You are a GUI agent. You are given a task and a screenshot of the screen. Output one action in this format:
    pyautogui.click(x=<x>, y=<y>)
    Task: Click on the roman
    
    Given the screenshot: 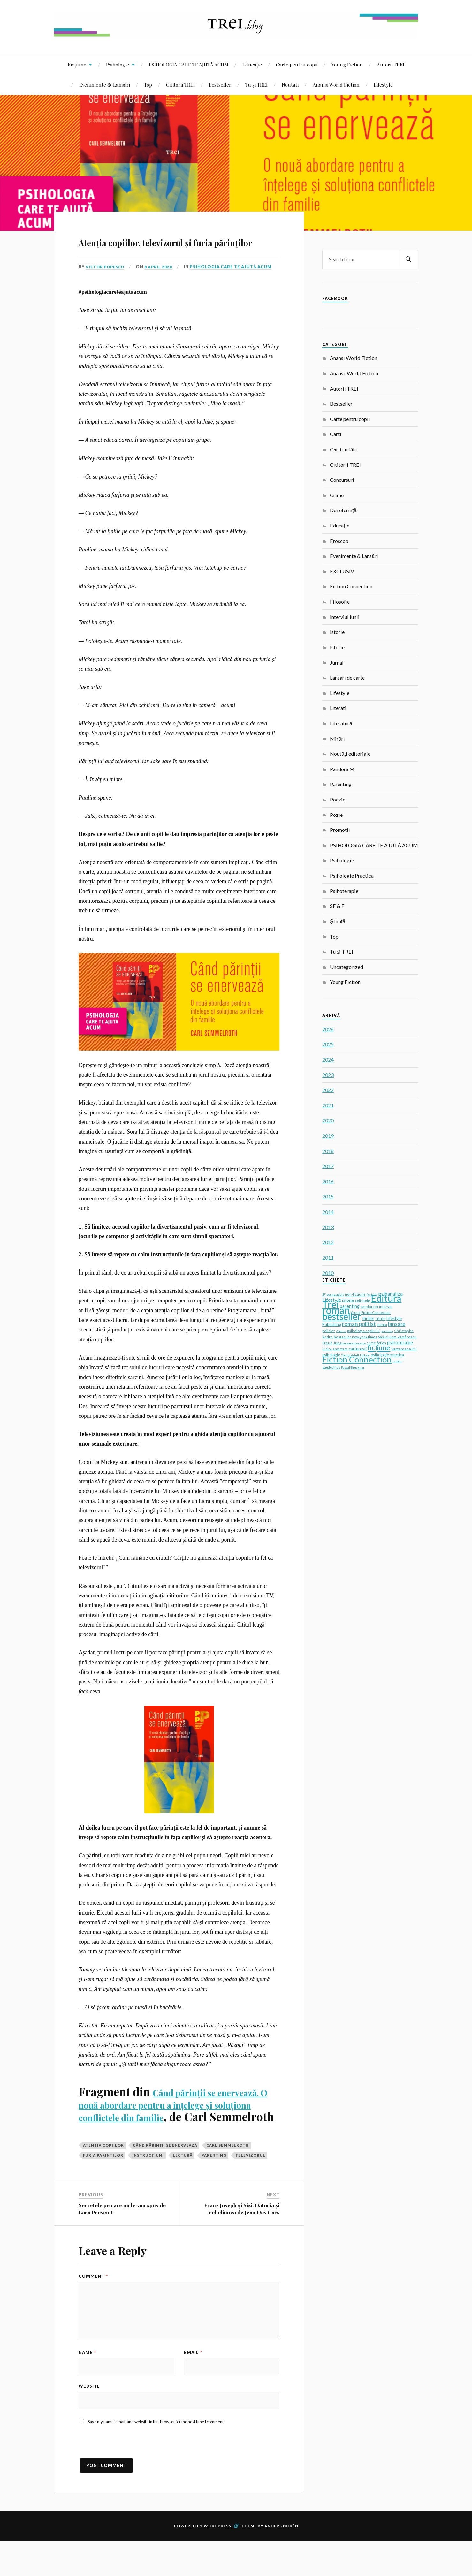 What is the action you would take?
    pyautogui.click(x=336, y=1310)
    